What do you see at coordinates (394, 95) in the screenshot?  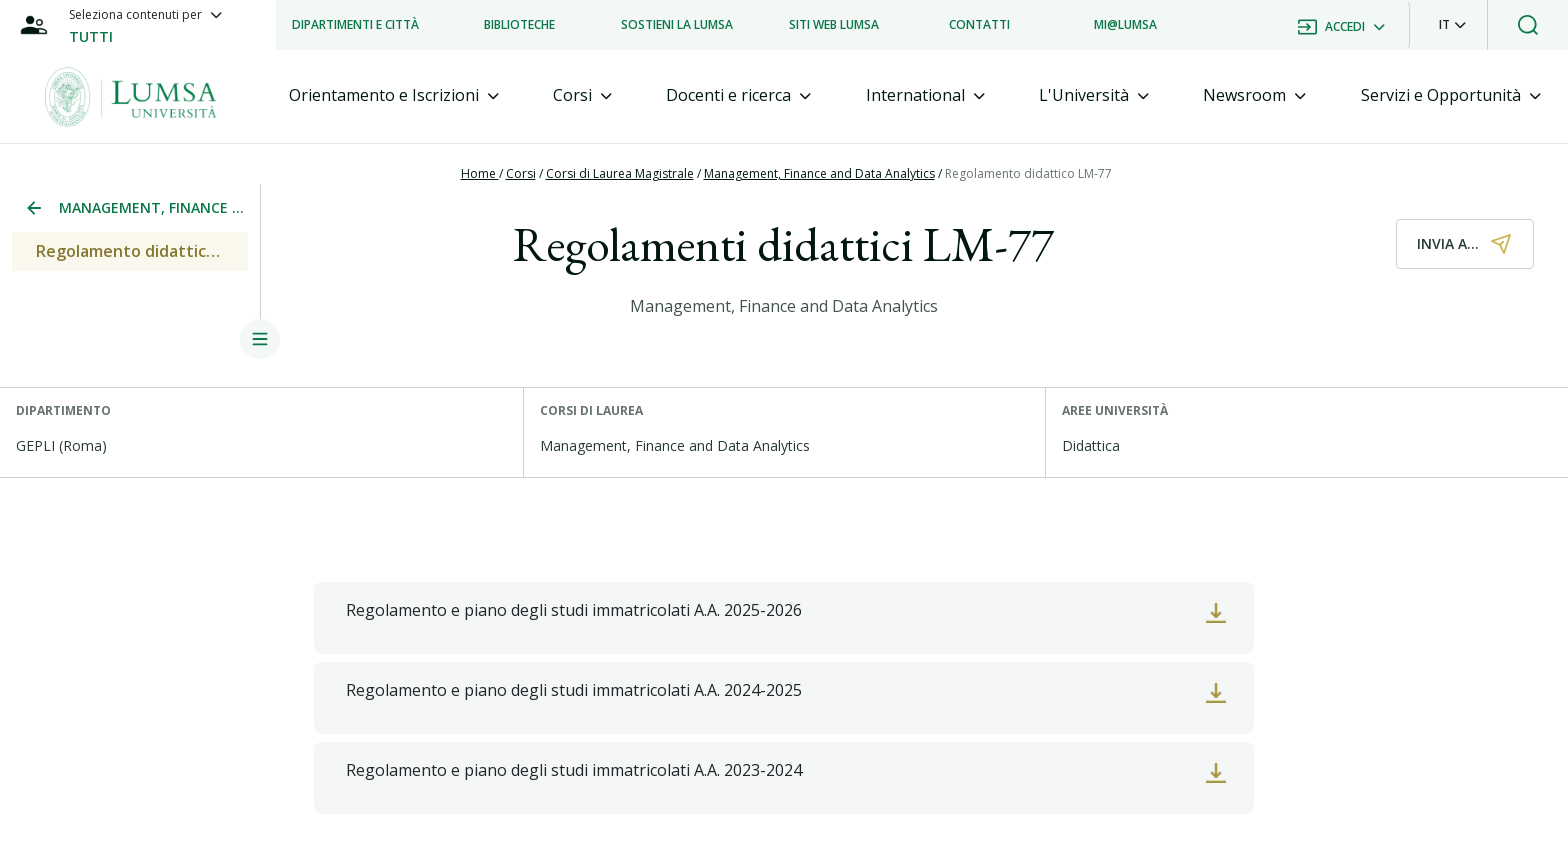 I see `[tab]` at bounding box center [394, 95].